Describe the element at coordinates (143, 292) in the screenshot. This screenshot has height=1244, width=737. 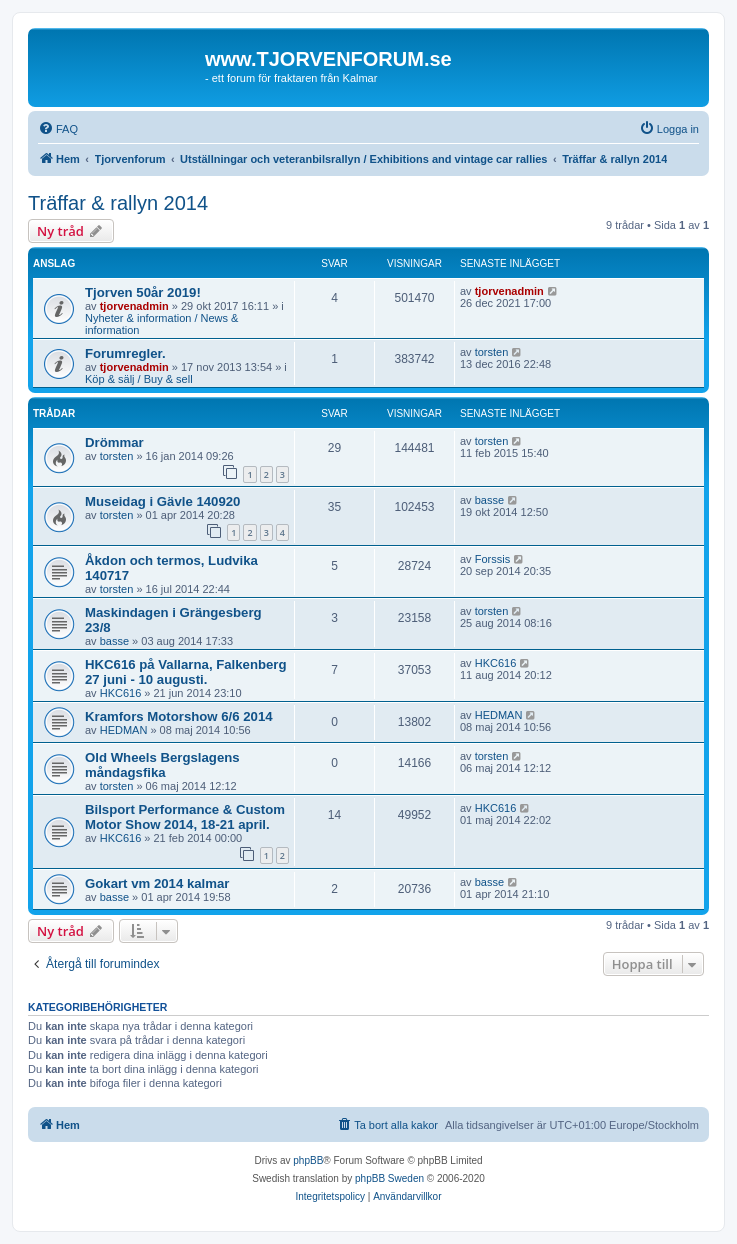
I see `Tjorven 50år 2019!` at that location.